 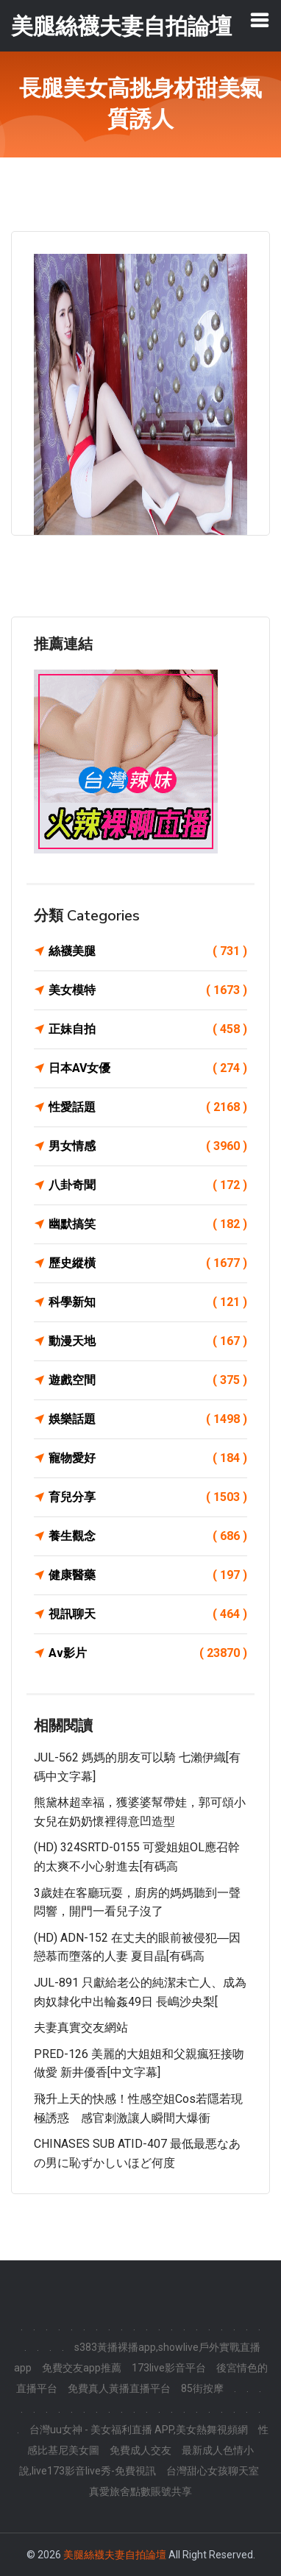 What do you see at coordinates (259, 20) in the screenshot?
I see `[Toggle navigation]` at bounding box center [259, 20].